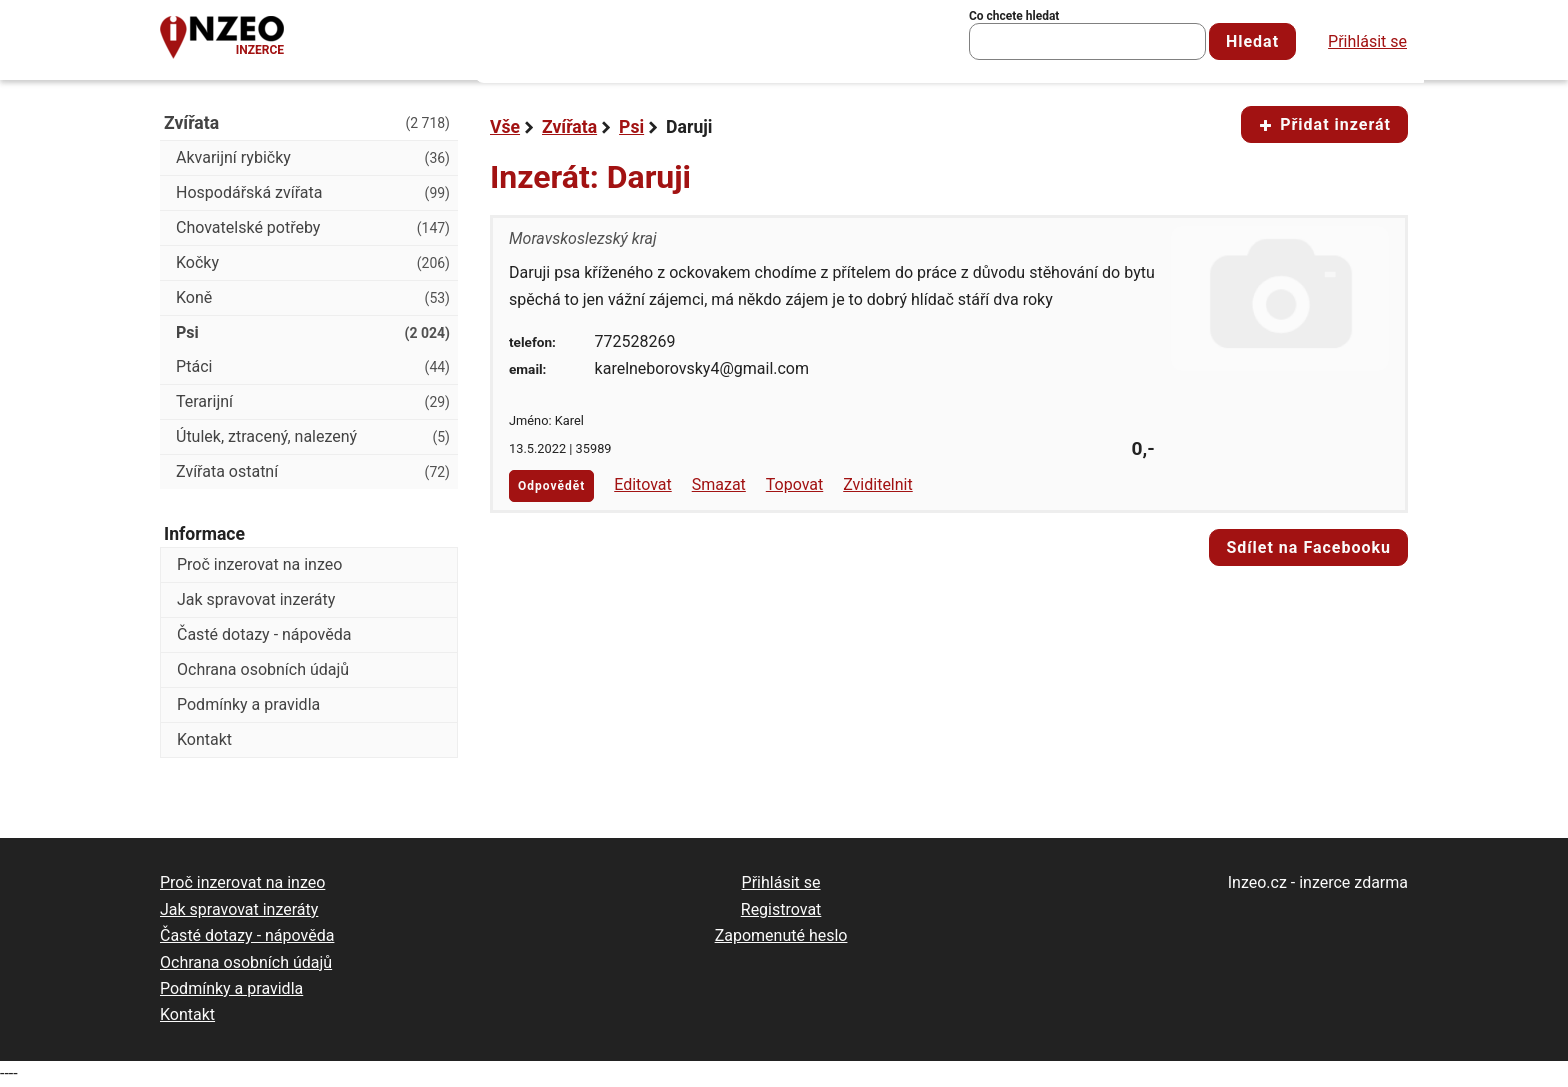  What do you see at coordinates (313, 228) in the screenshot?
I see `Chovatelské potřeby` at bounding box center [313, 228].